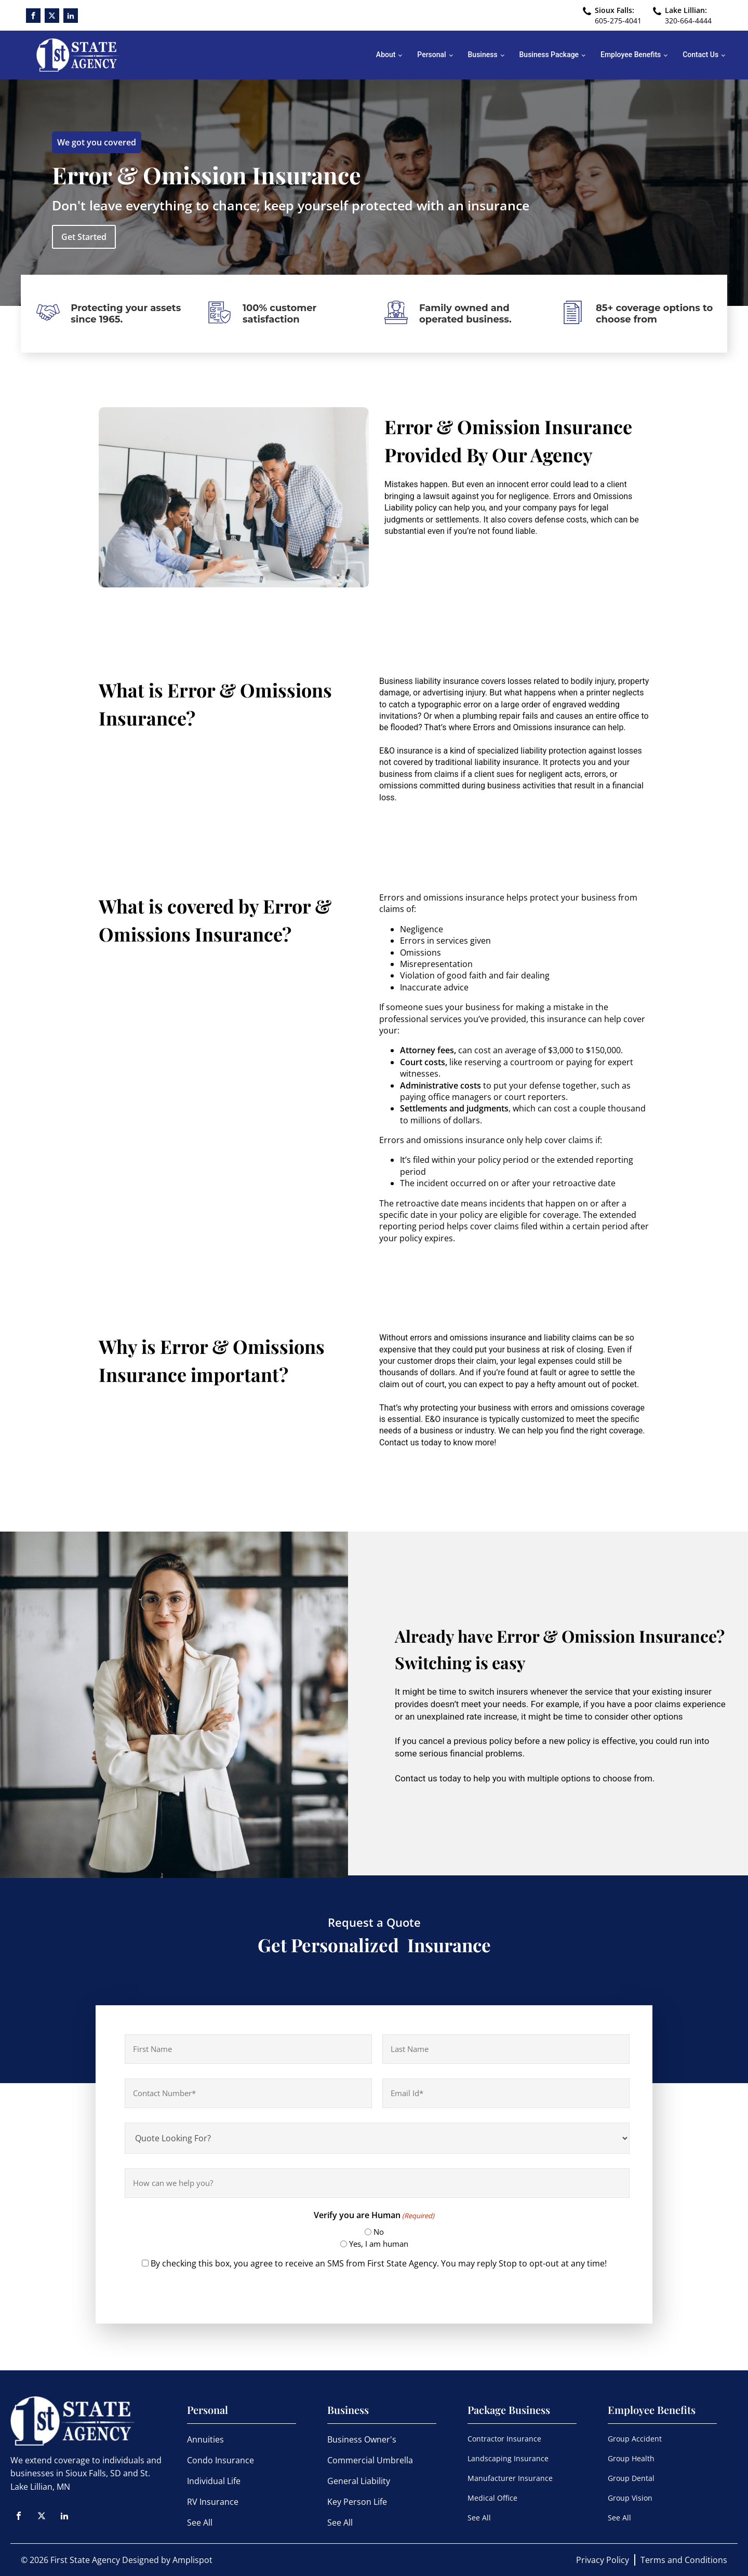  I want to click on Business Package, so click(549, 54).